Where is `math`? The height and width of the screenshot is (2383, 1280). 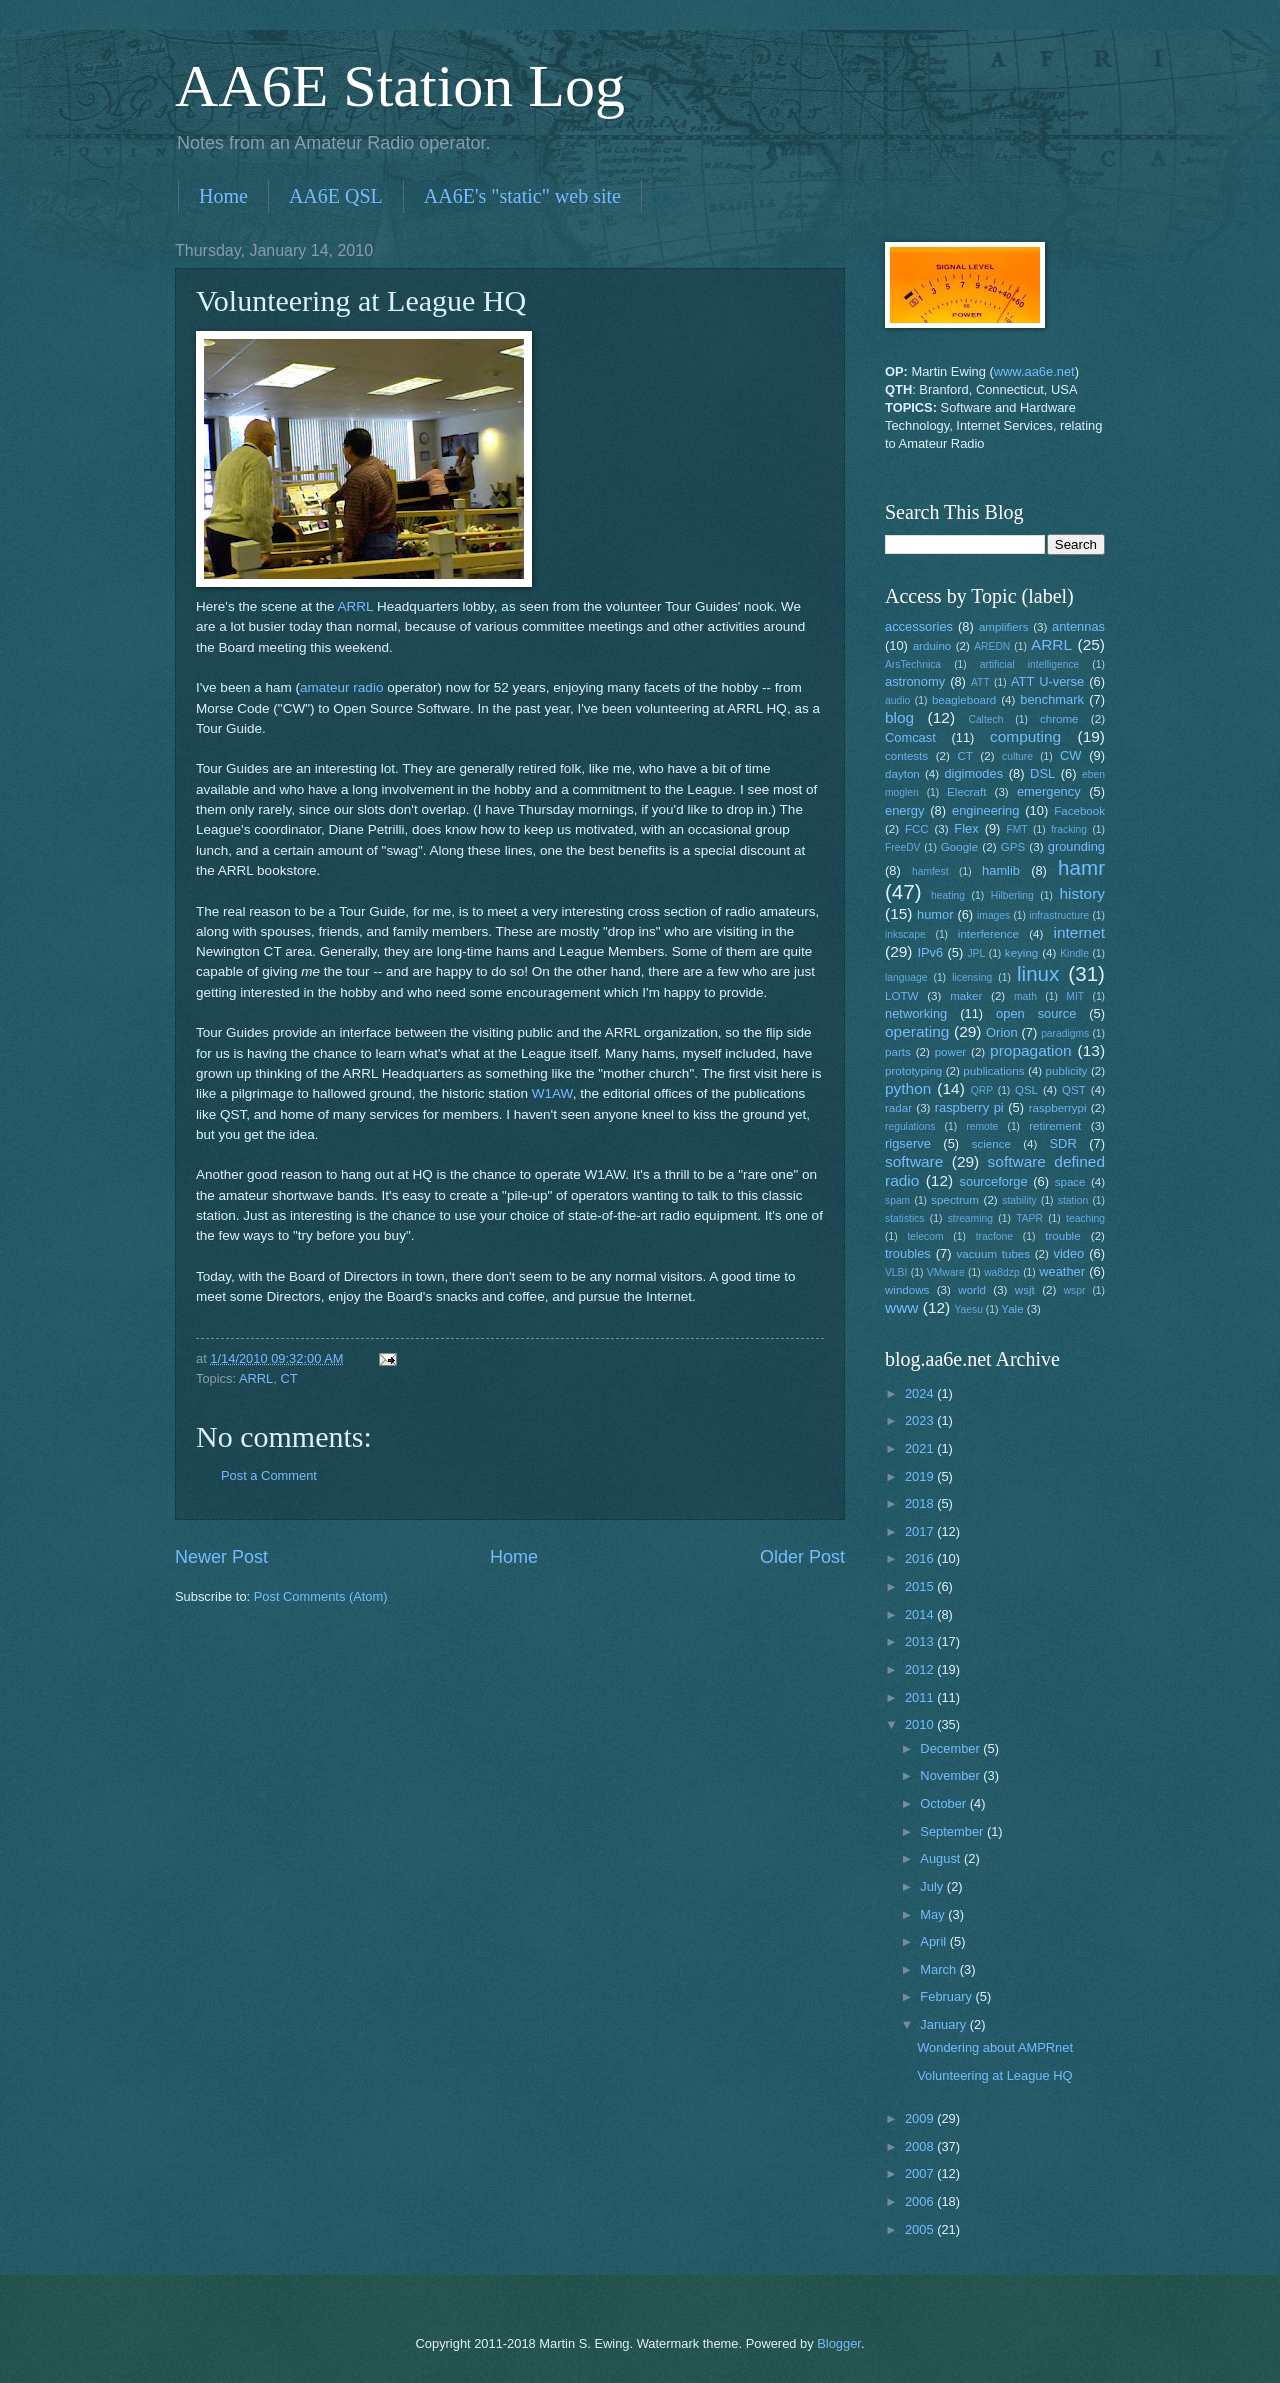
math is located at coordinates (1025, 996).